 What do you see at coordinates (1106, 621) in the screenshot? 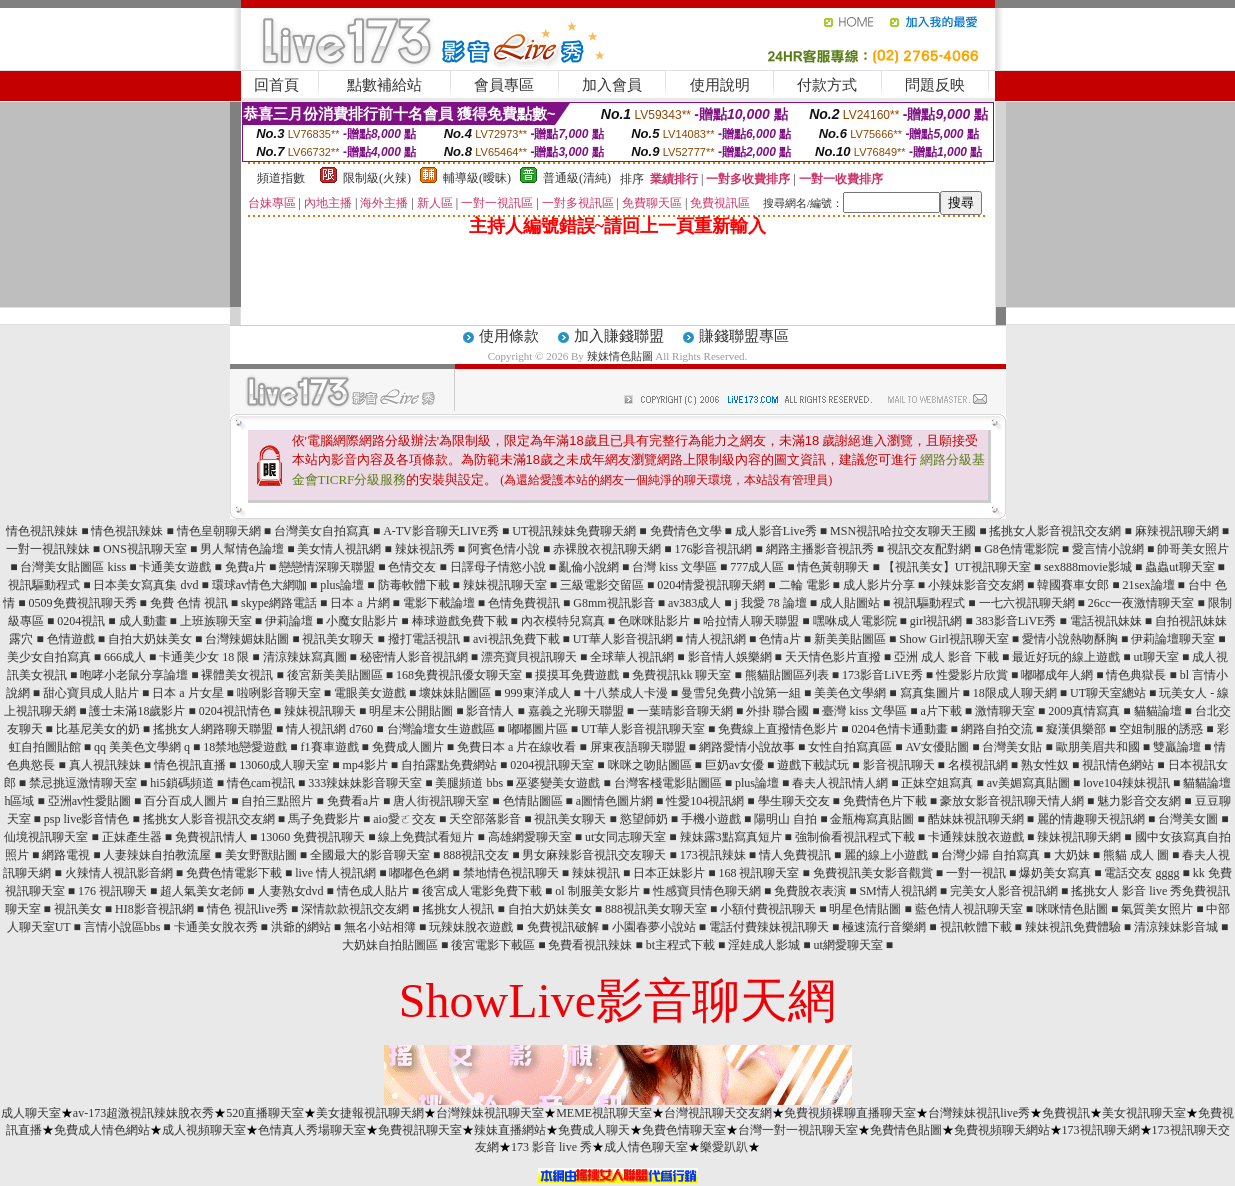
I see `電話視訊妹妹` at bounding box center [1106, 621].